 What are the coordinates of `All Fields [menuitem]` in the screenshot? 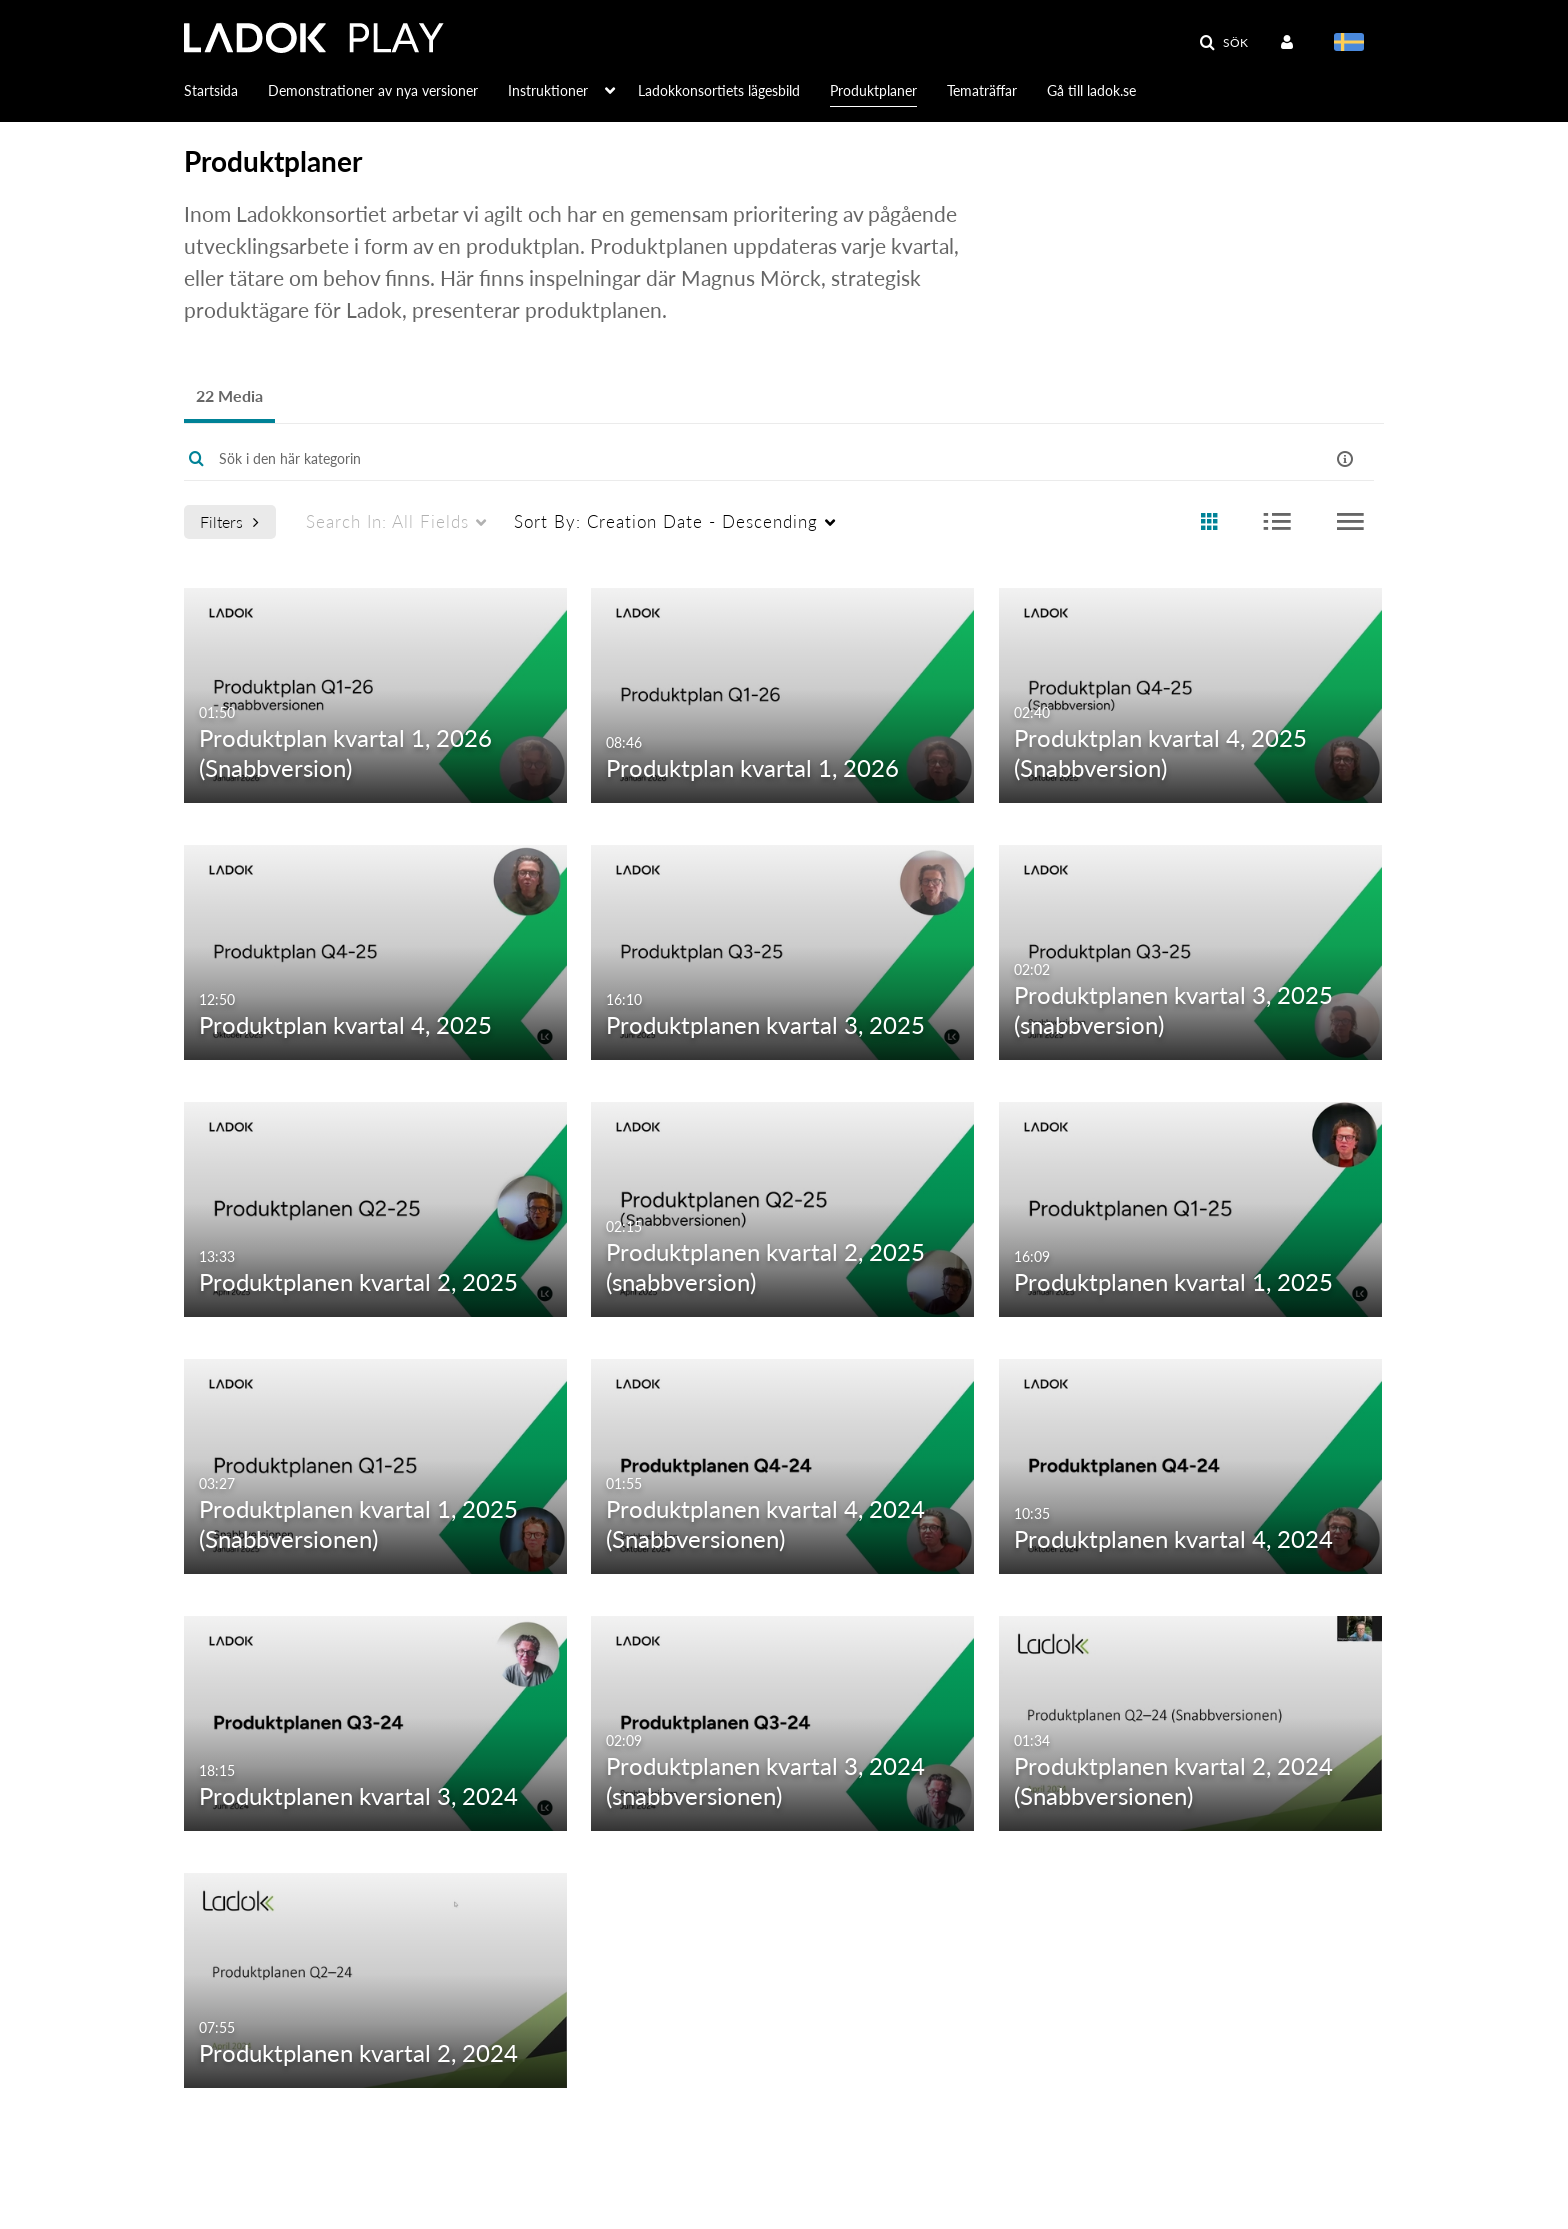 It's located at (387, 521).